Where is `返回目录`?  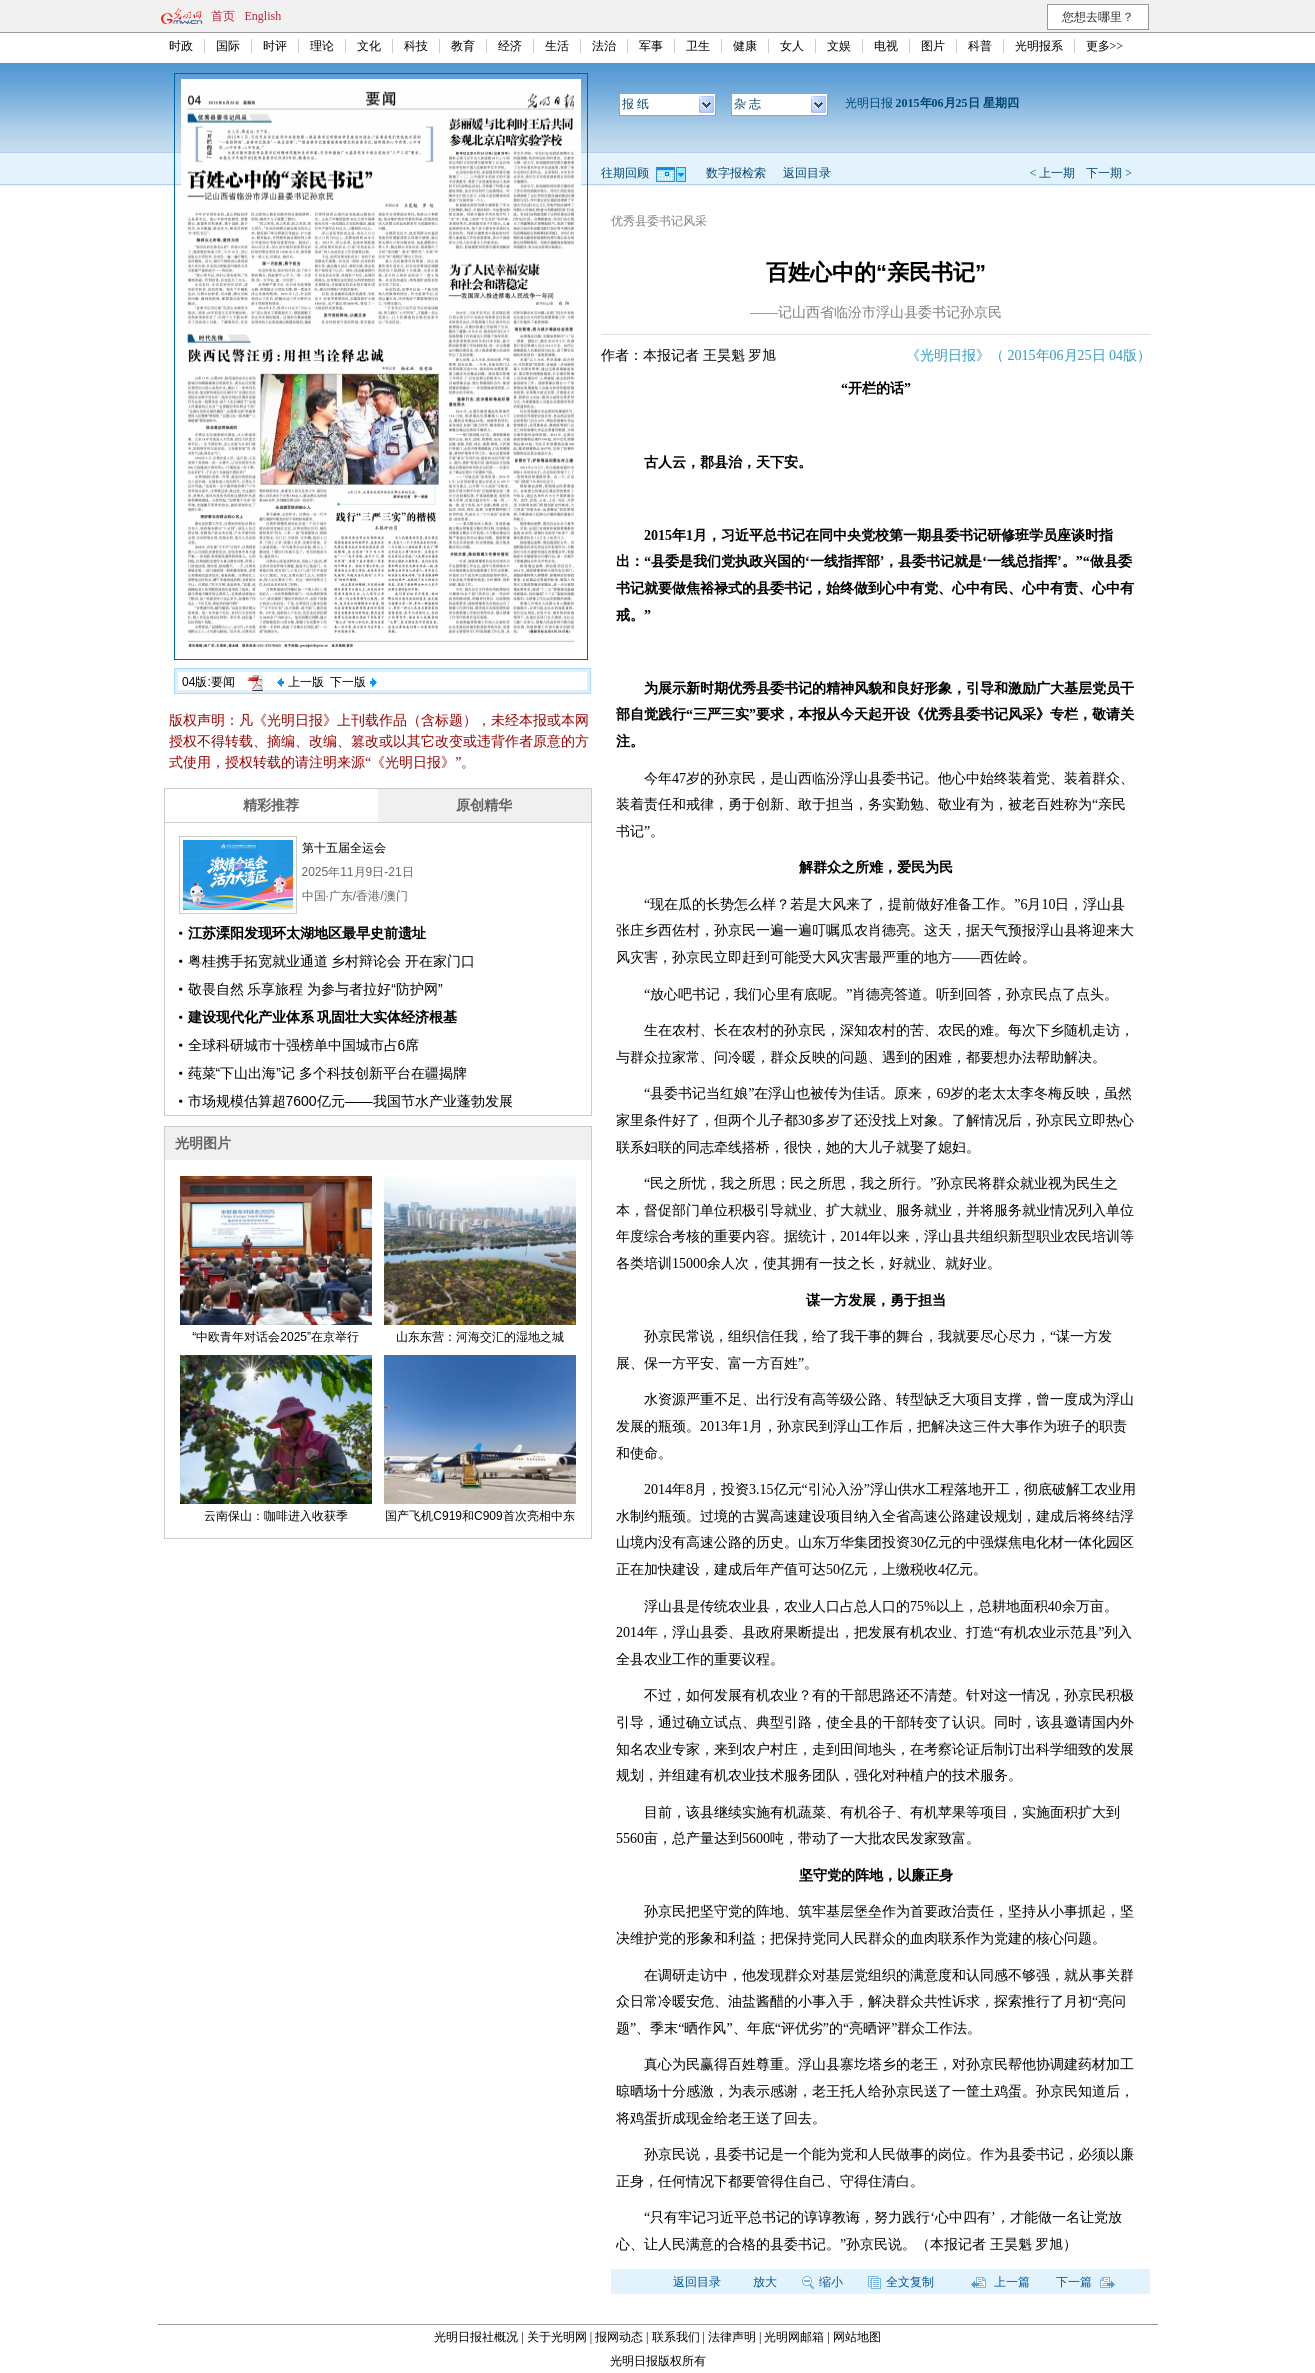 返回目录 is located at coordinates (807, 173).